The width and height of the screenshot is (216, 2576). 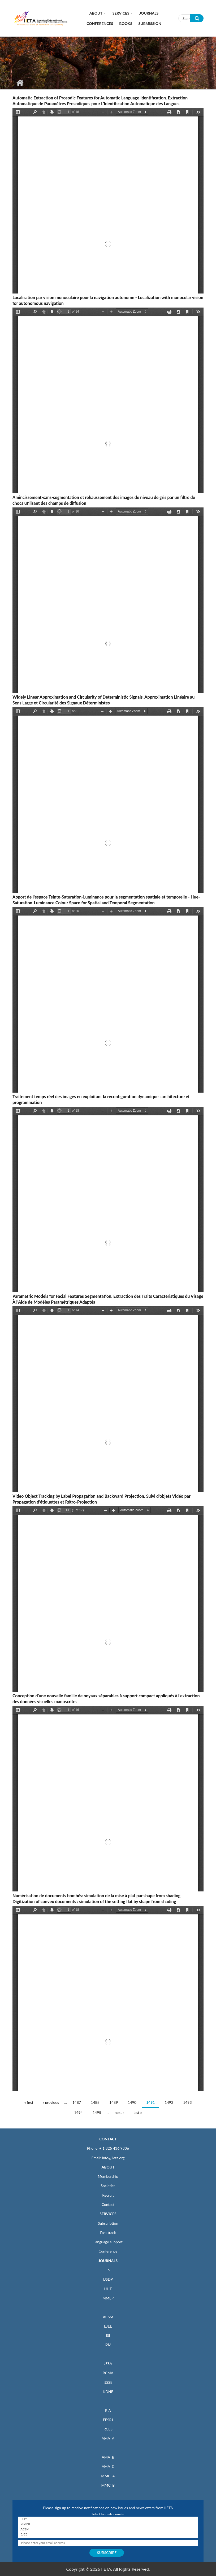 What do you see at coordinates (108, 2419) in the screenshot?
I see `EESRJ` at bounding box center [108, 2419].